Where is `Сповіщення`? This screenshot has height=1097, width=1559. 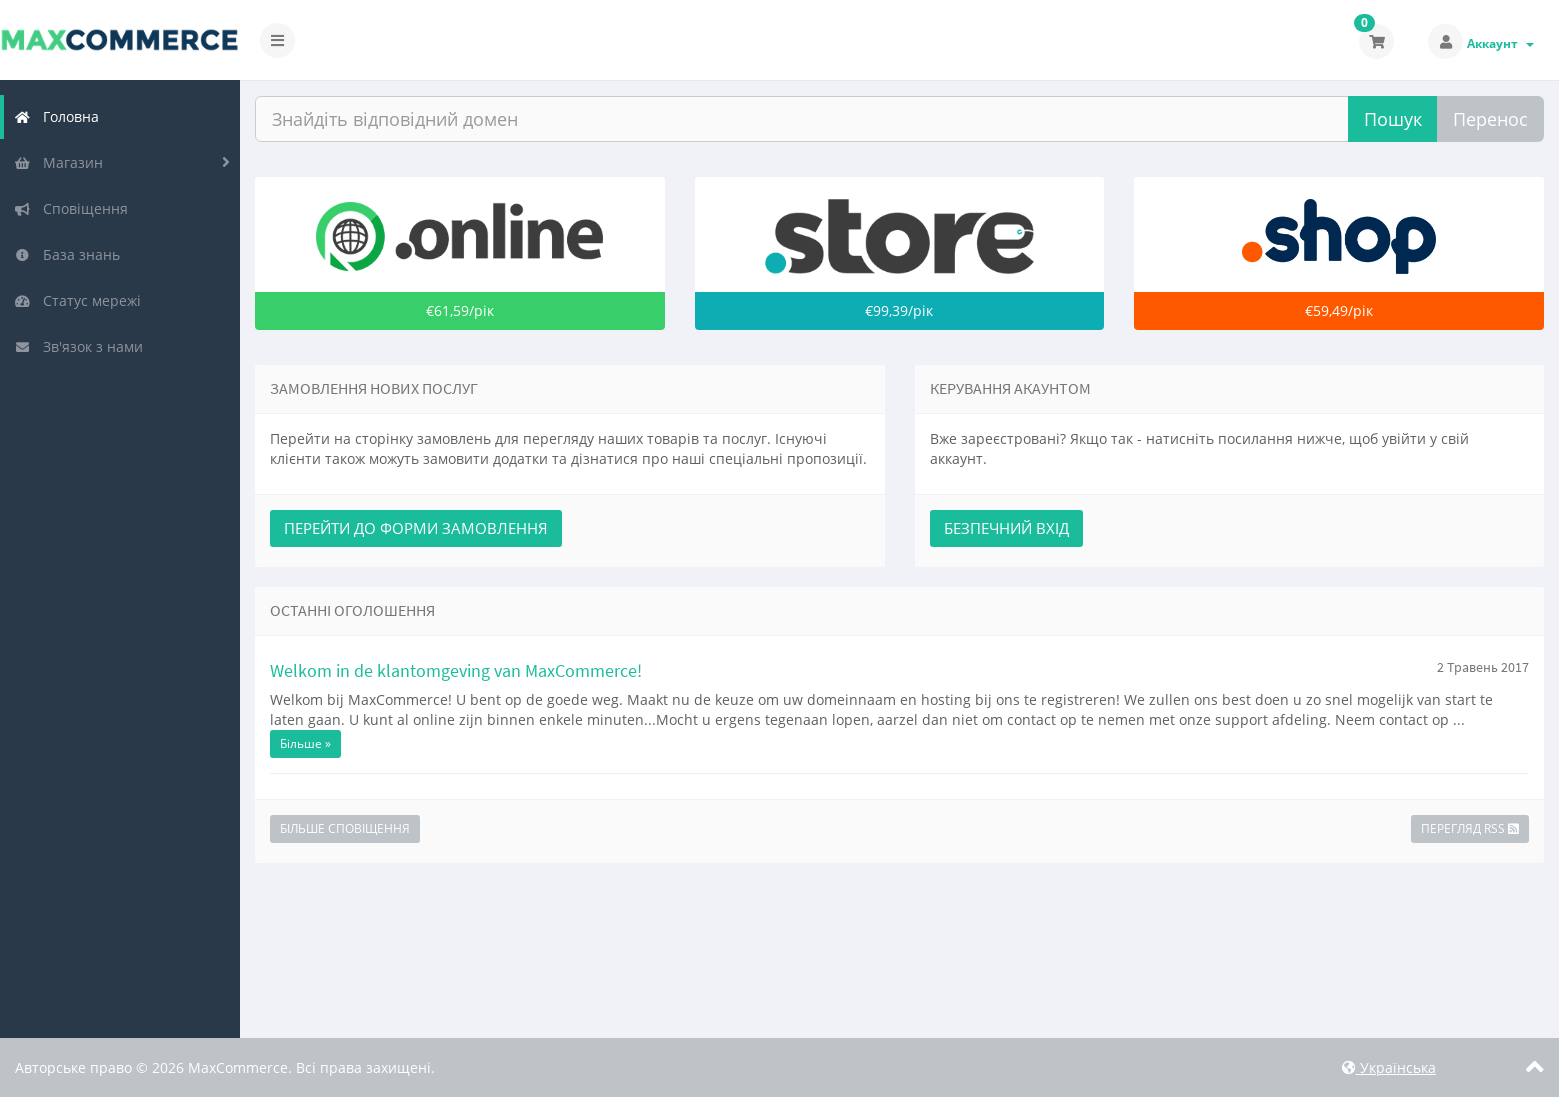 Сповіщення is located at coordinates (71, 208).